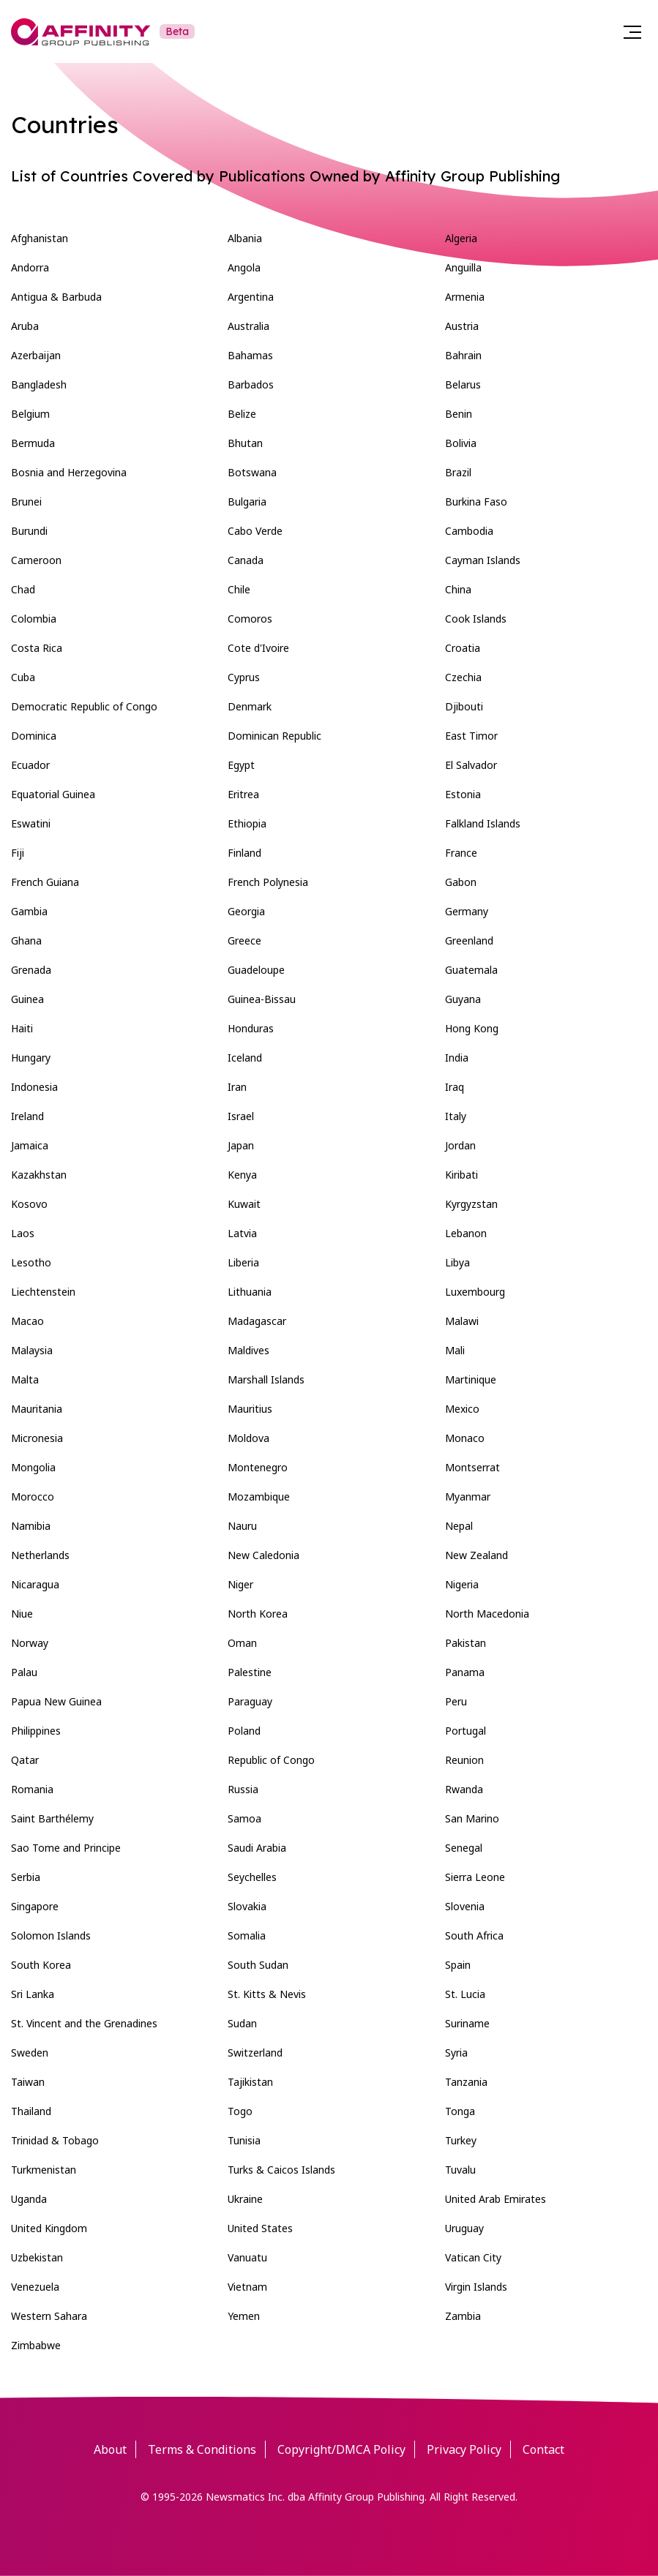 This screenshot has width=658, height=2576. Describe the element at coordinates (55, 2140) in the screenshot. I see `Trinidad & Tobago` at that location.